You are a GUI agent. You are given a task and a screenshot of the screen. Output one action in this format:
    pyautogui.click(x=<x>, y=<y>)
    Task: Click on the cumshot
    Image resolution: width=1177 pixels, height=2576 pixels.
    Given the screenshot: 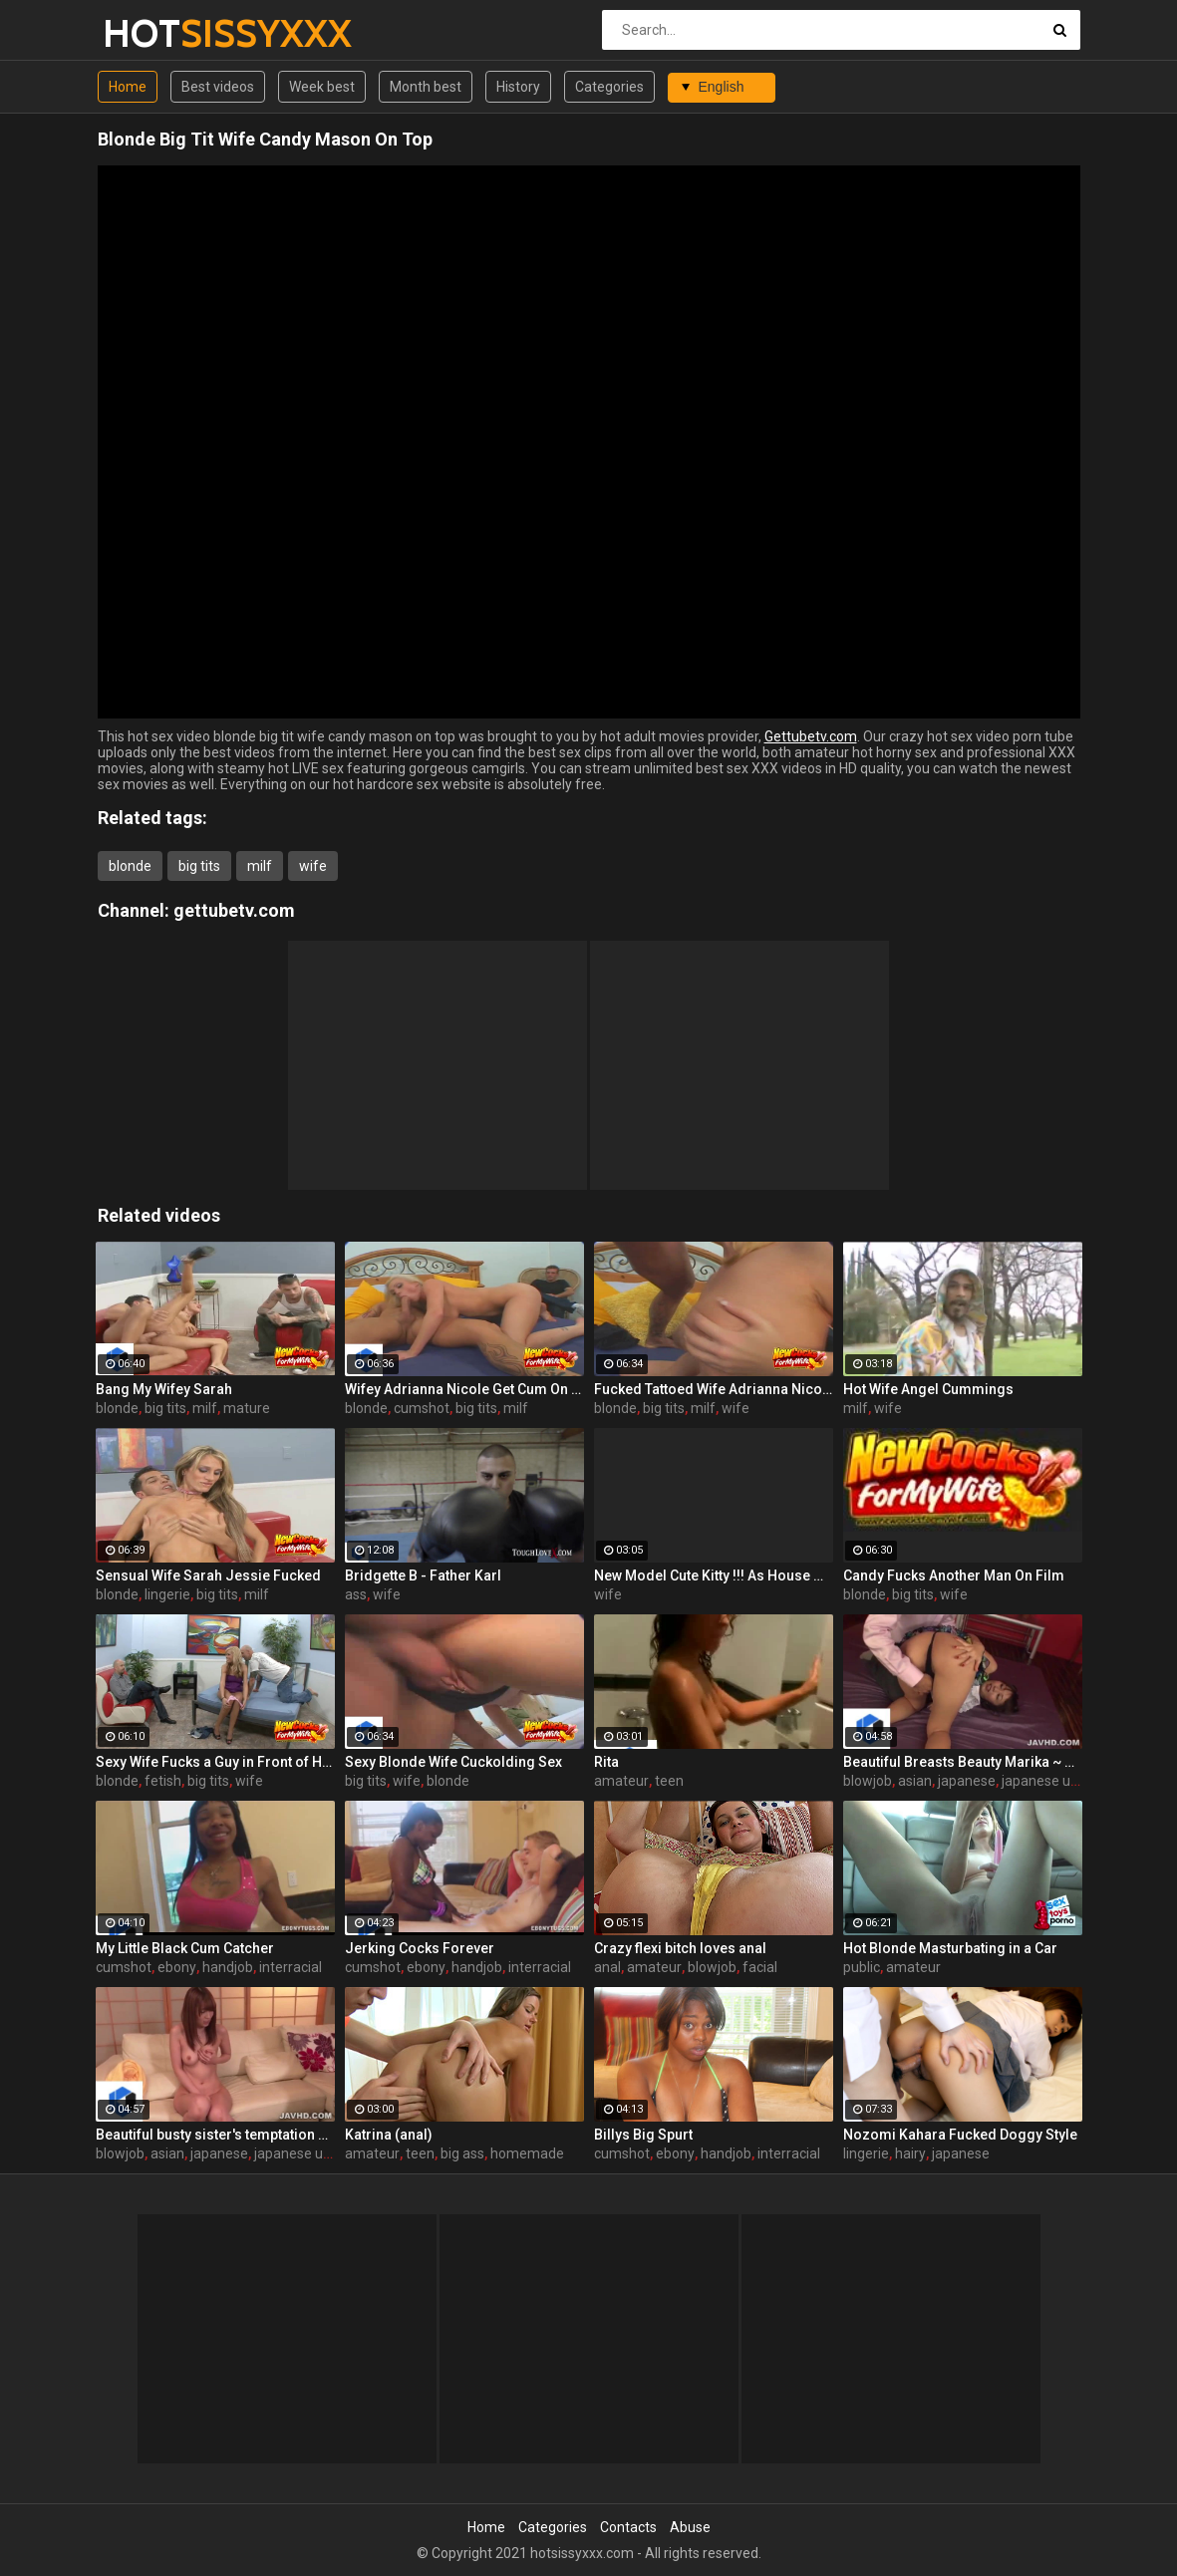 What is the action you would take?
    pyautogui.click(x=421, y=1408)
    